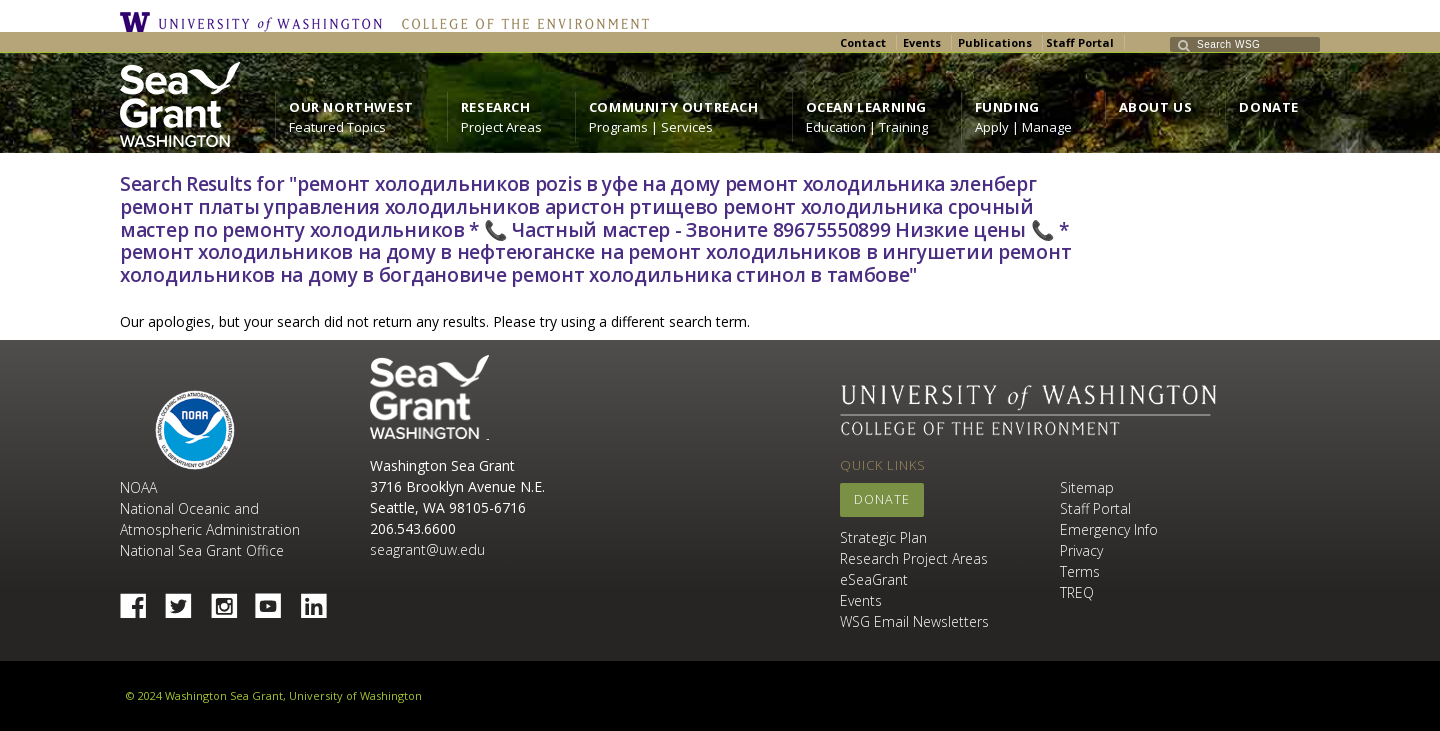 The width and height of the screenshot is (1440, 731). Describe the element at coordinates (1087, 487) in the screenshot. I see `Sitemap` at that location.